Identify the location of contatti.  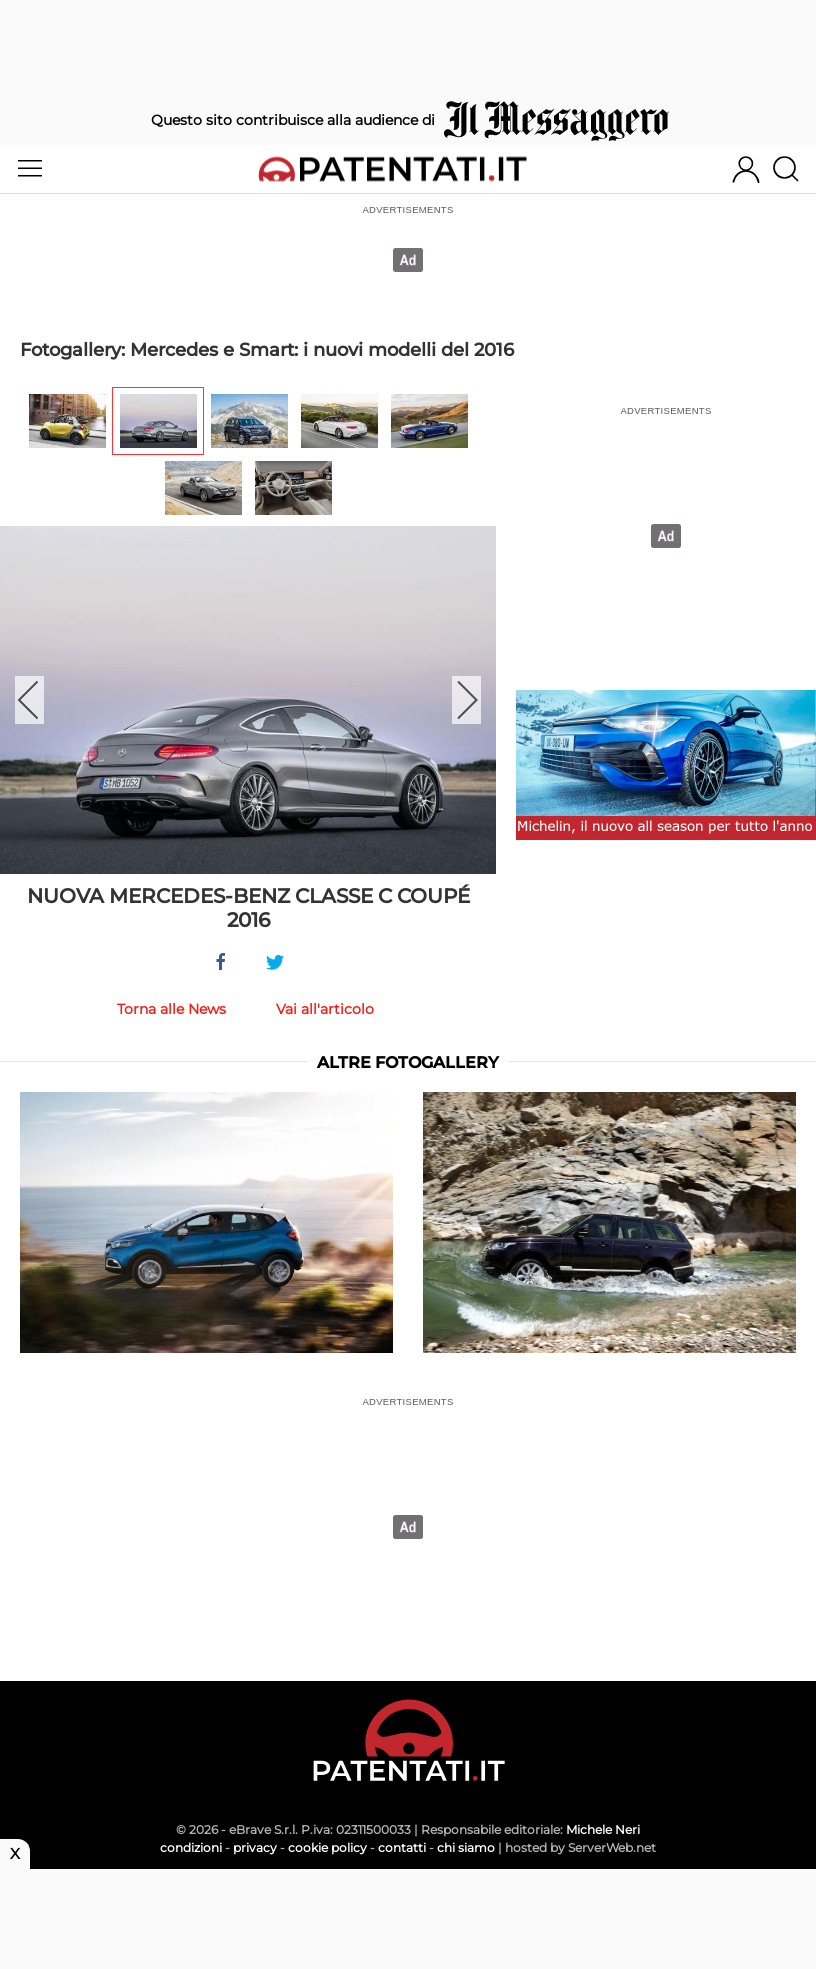
(402, 1847).